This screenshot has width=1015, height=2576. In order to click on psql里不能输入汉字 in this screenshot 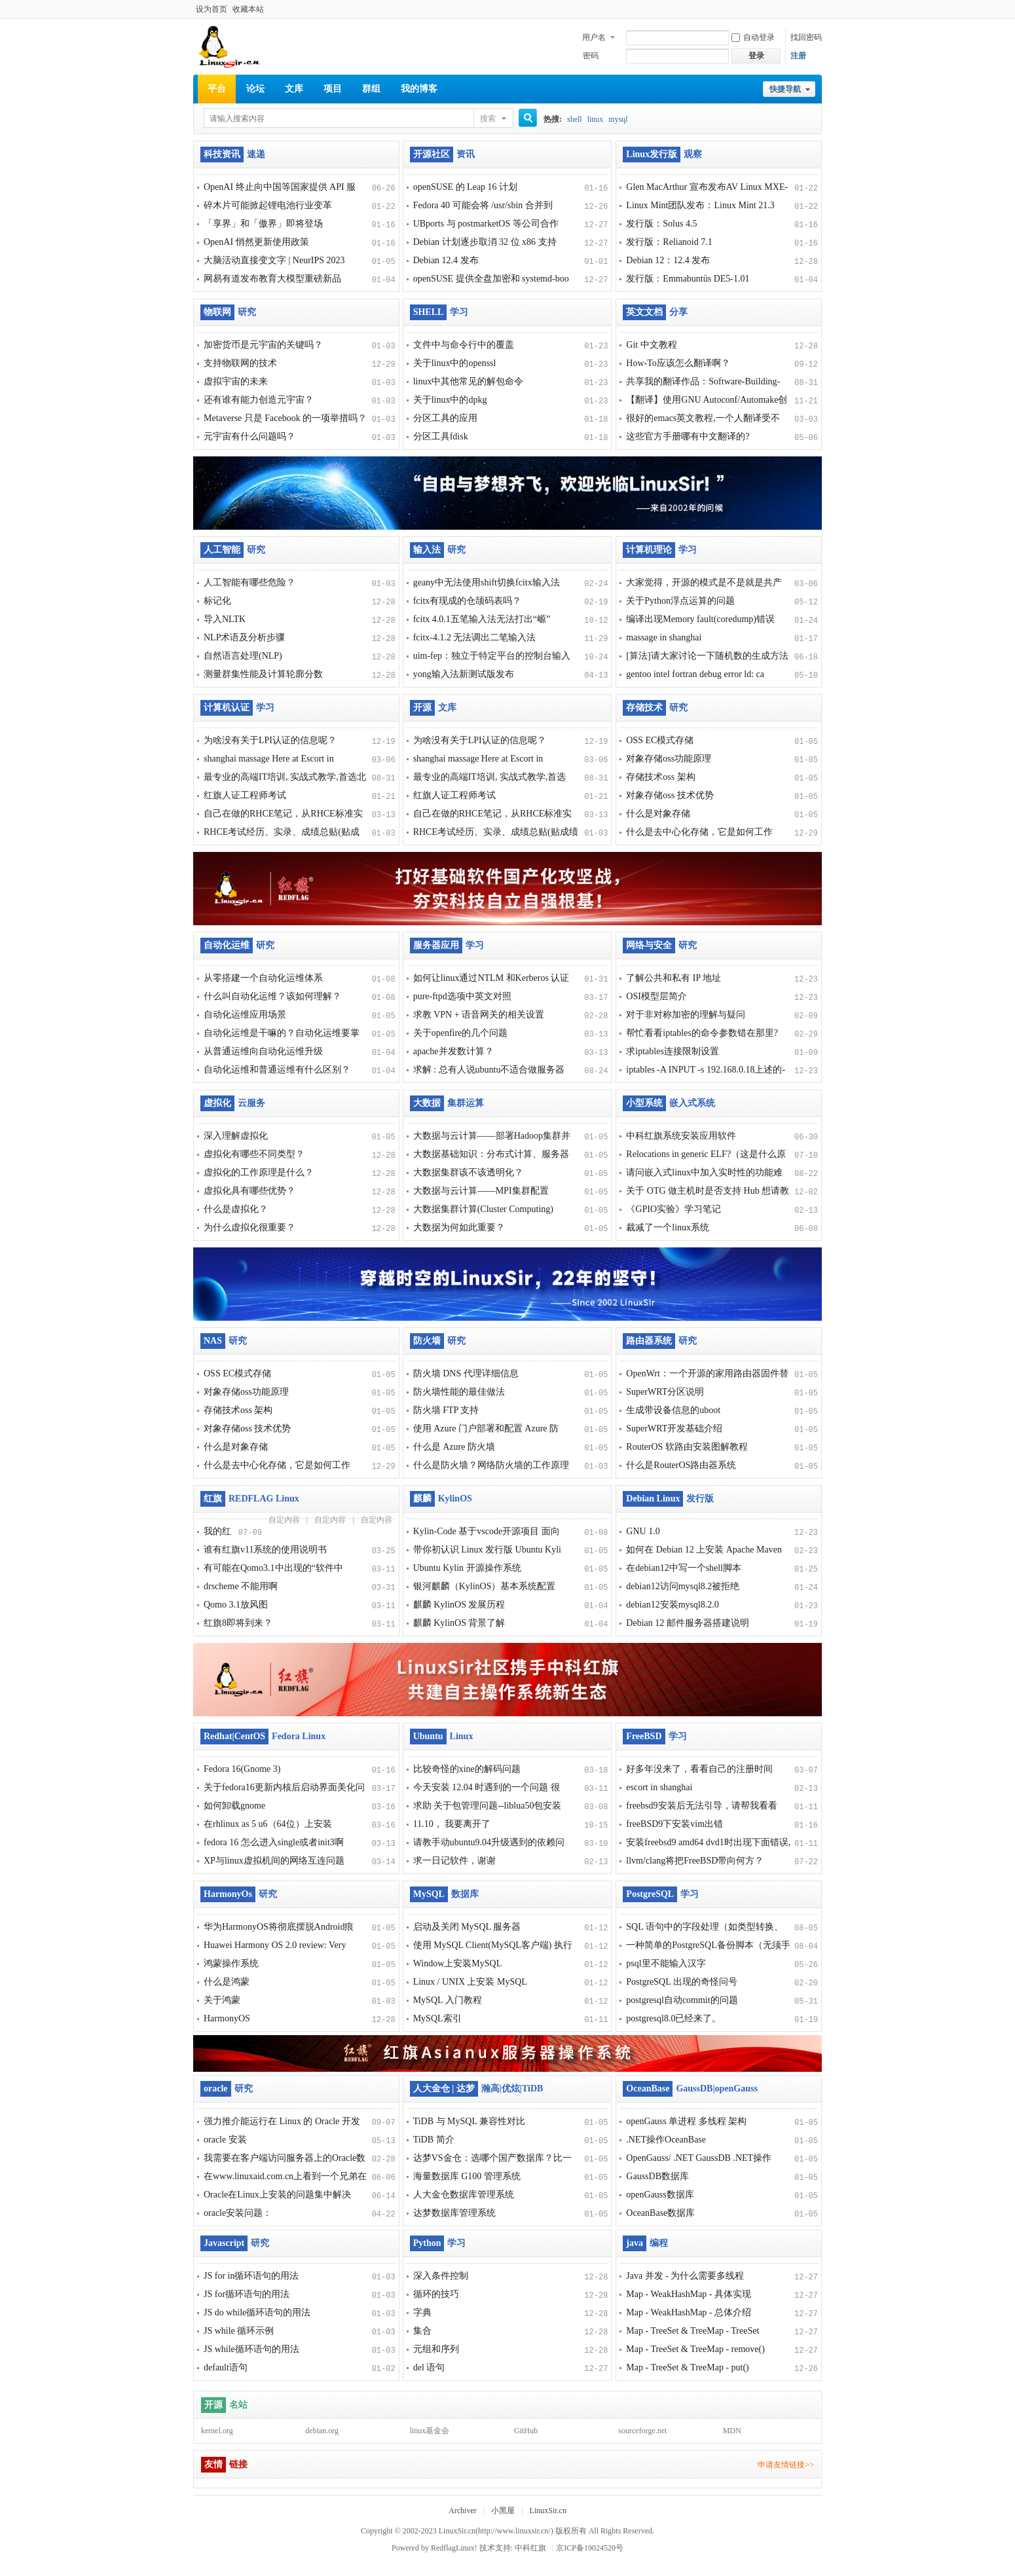, I will do `click(665, 1963)`.